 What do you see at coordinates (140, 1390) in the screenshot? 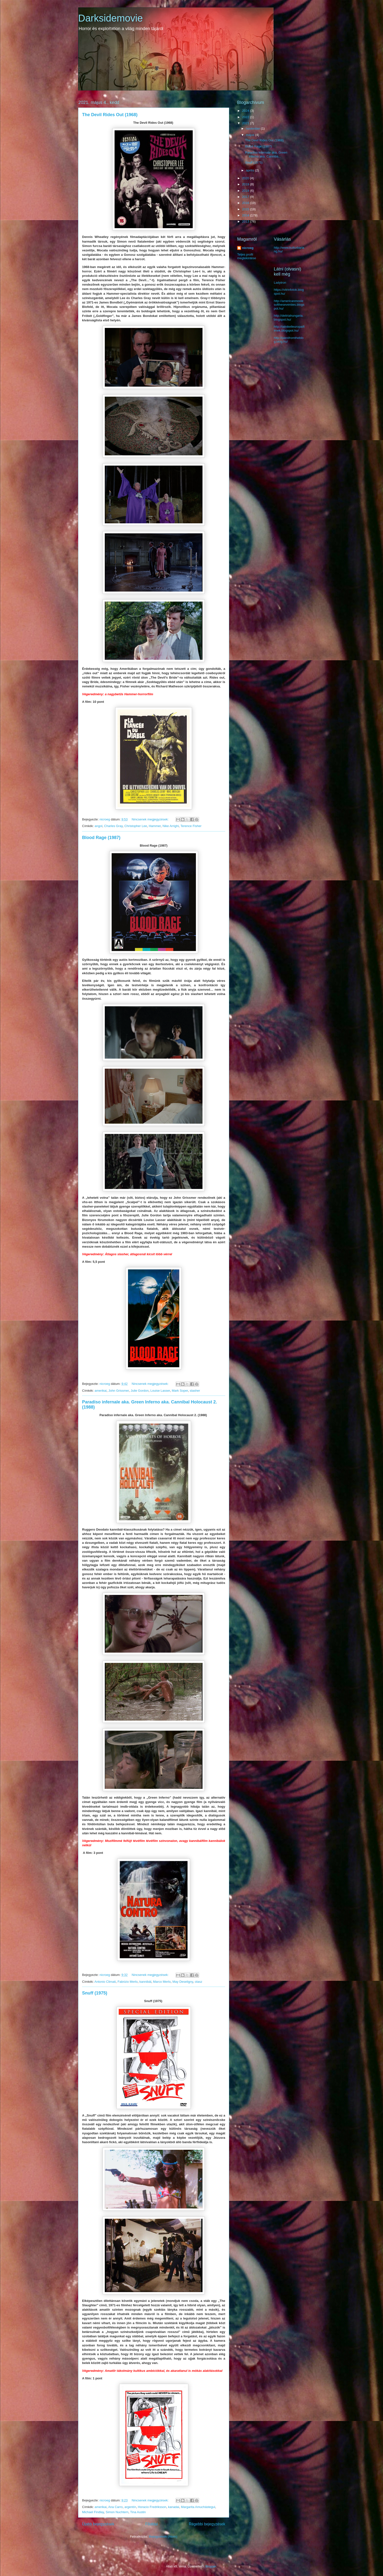
I see `Julie Gordon` at bounding box center [140, 1390].